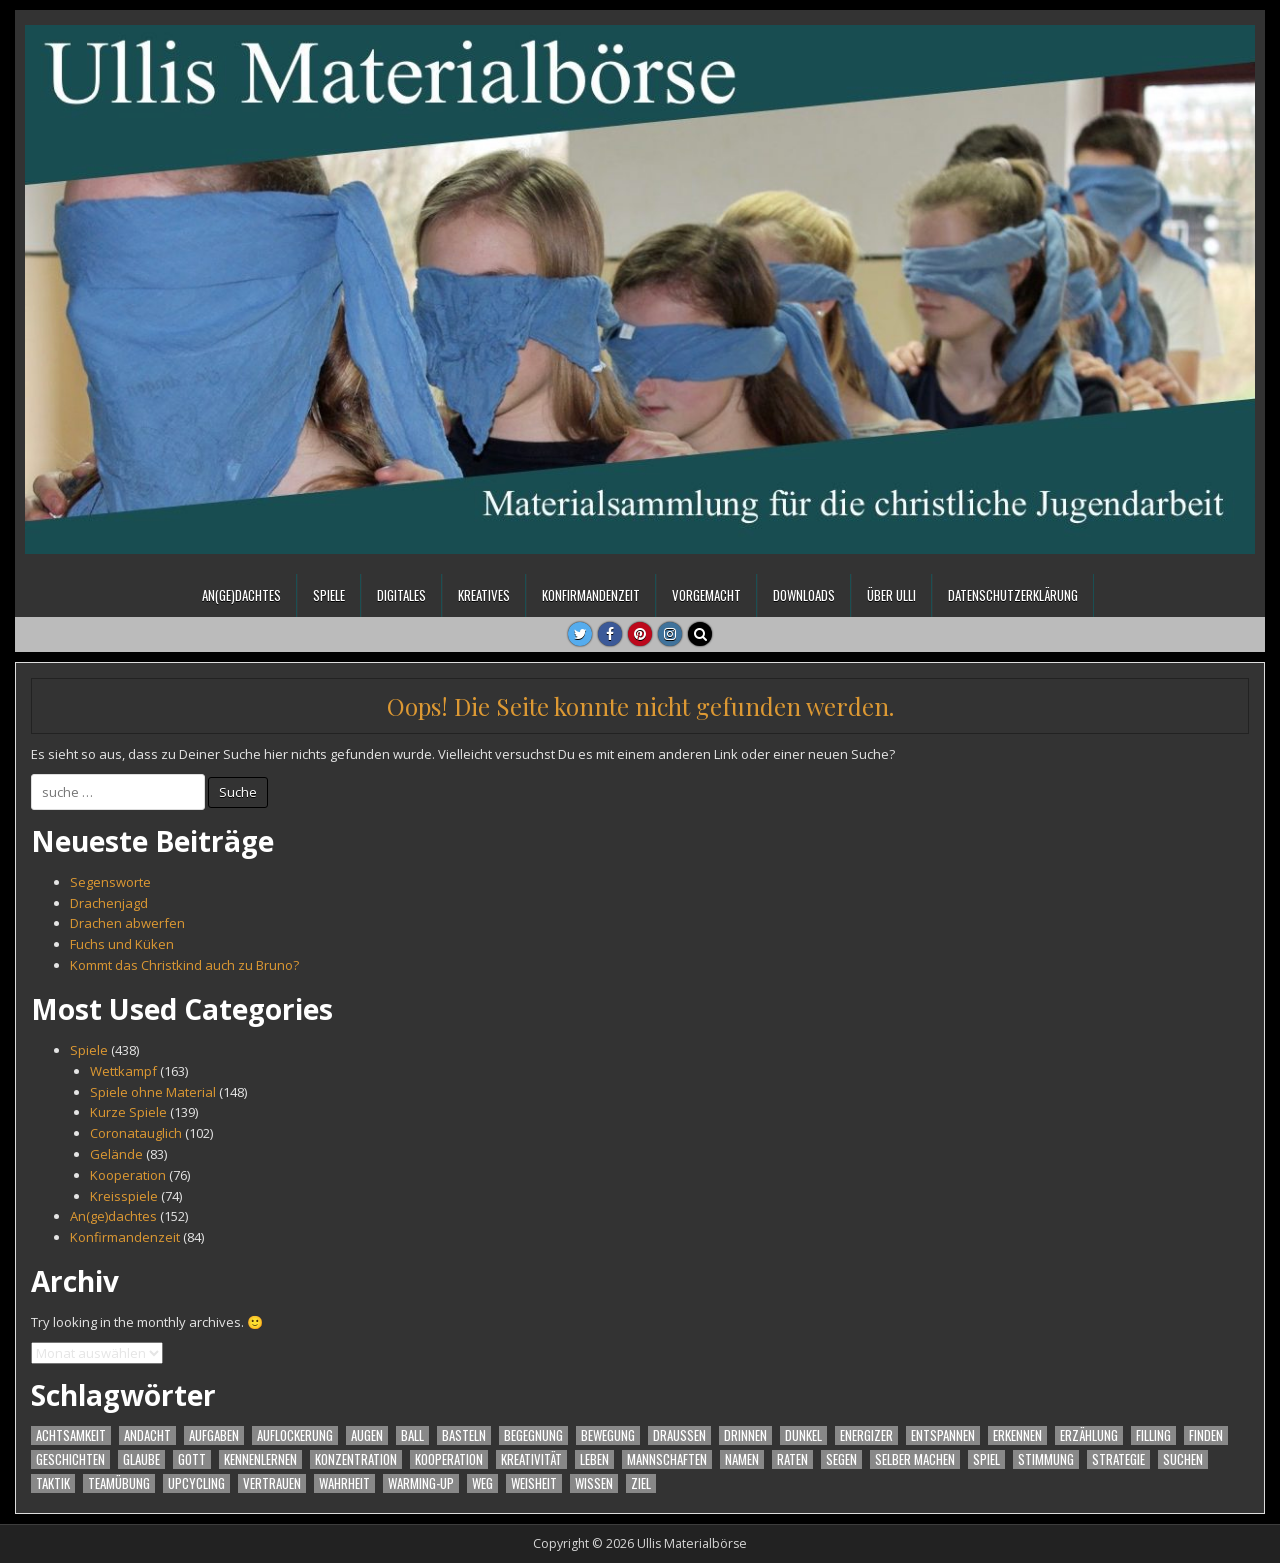  What do you see at coordinates (1013, 595) in the screenshot?
I see `Datenschutzerklärung` at bounding box center [1013, 595].